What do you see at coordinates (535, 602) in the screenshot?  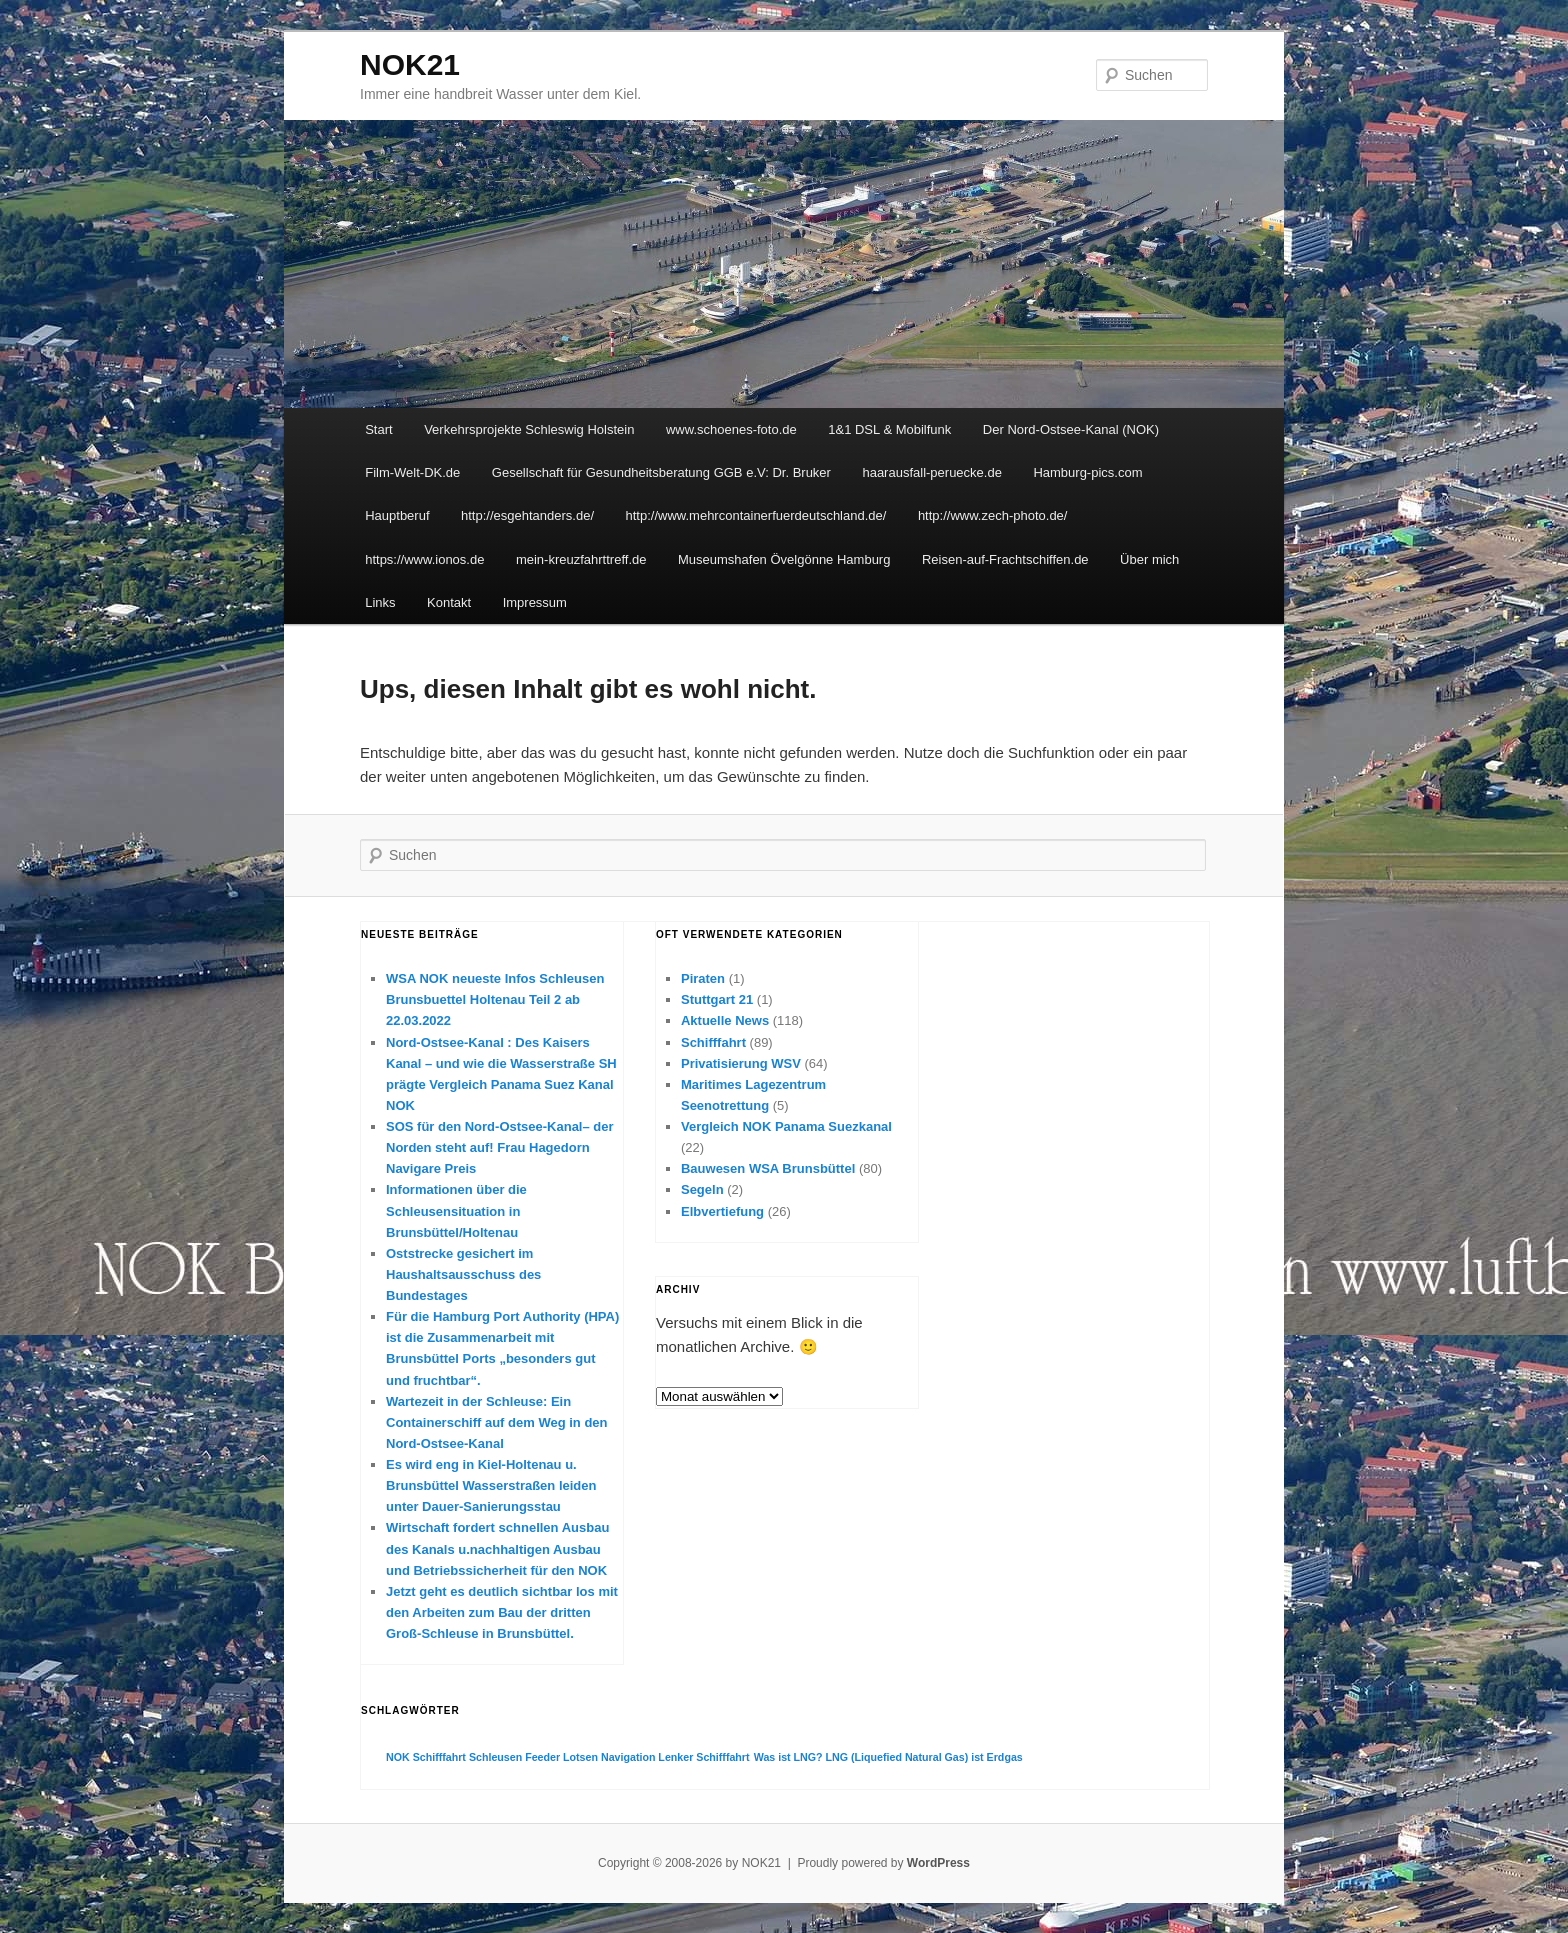 I see `Impressum` at bounding box center [535, 602].